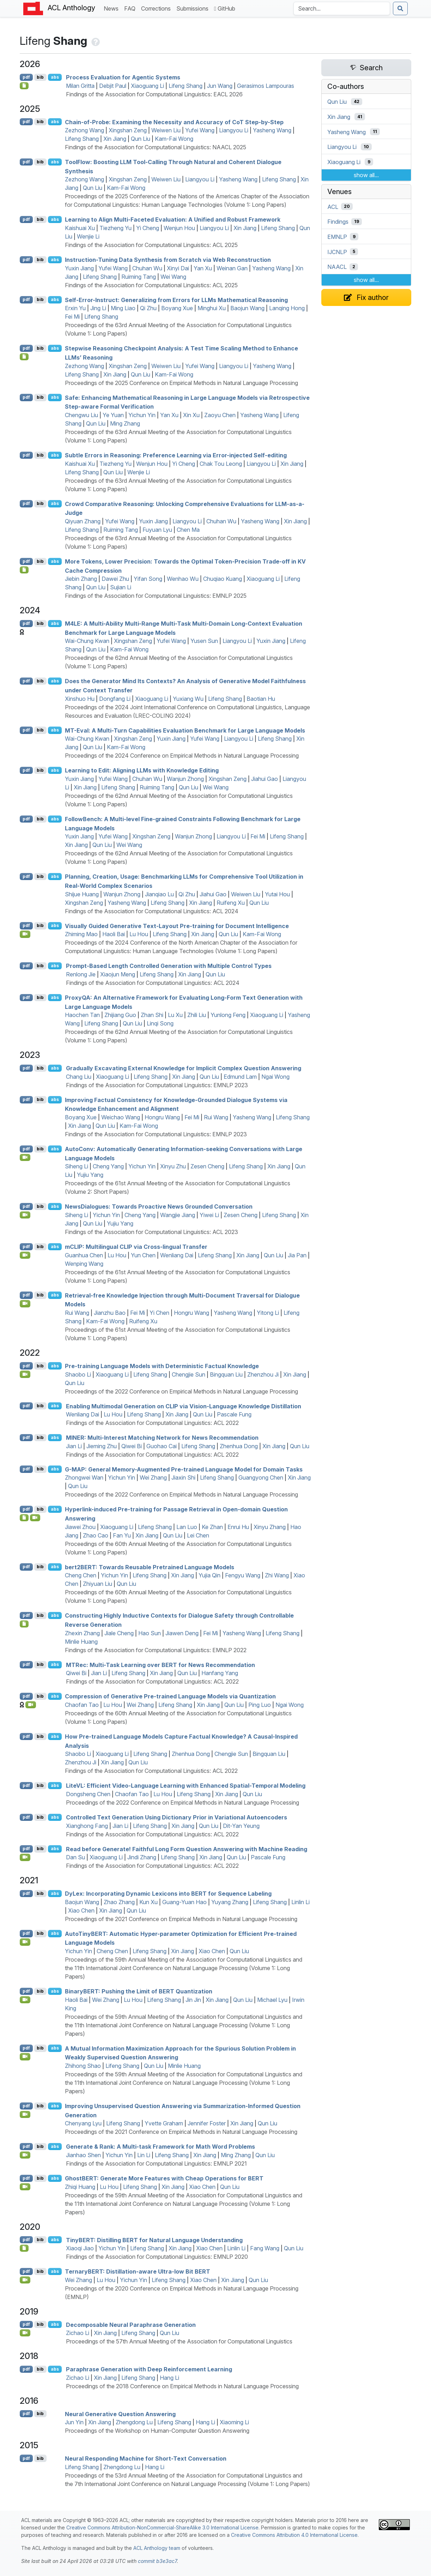 The height and width of the screenshot is (2576, 431). Describe the element at coordinates (209, 1214) in the screenshot. I see `Yiwei Li` at that location.